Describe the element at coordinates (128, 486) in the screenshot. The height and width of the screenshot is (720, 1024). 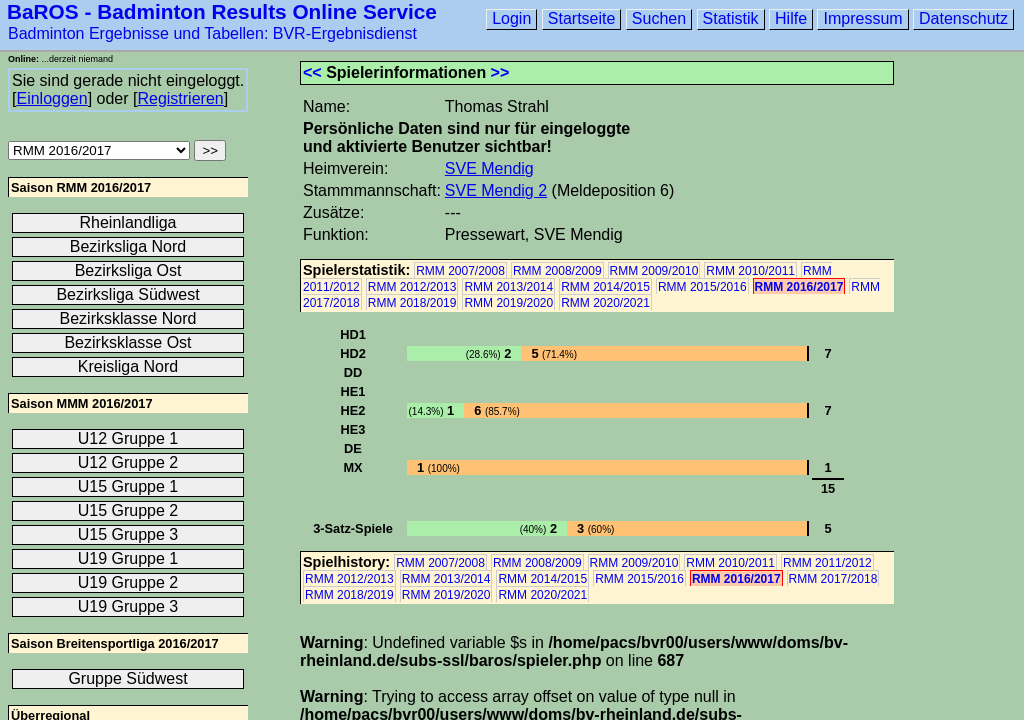
I see `U15 Gruppe 1` at that location.